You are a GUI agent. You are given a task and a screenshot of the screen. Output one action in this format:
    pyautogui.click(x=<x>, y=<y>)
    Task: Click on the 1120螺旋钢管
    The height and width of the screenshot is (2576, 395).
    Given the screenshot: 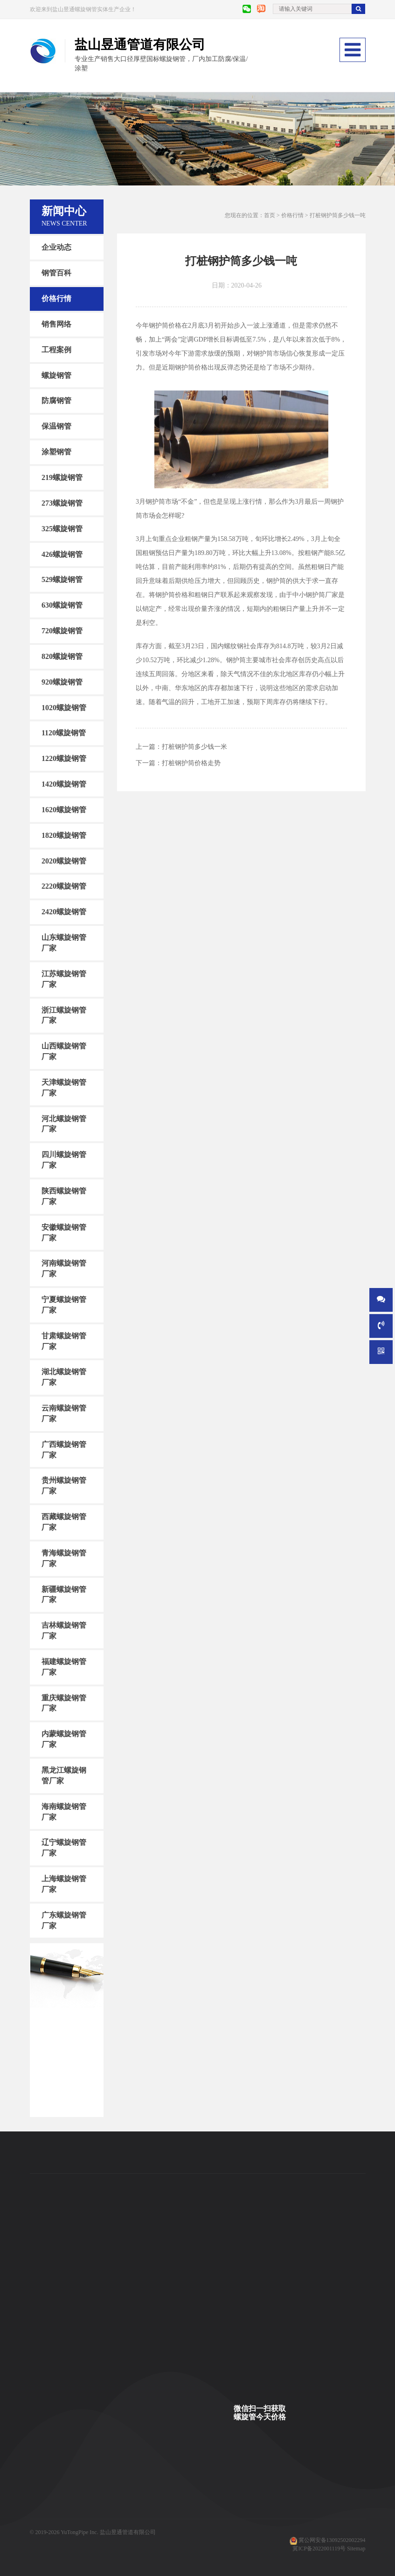 What is the action you would take?
    pyautogui.click(x=64, y=733)
    